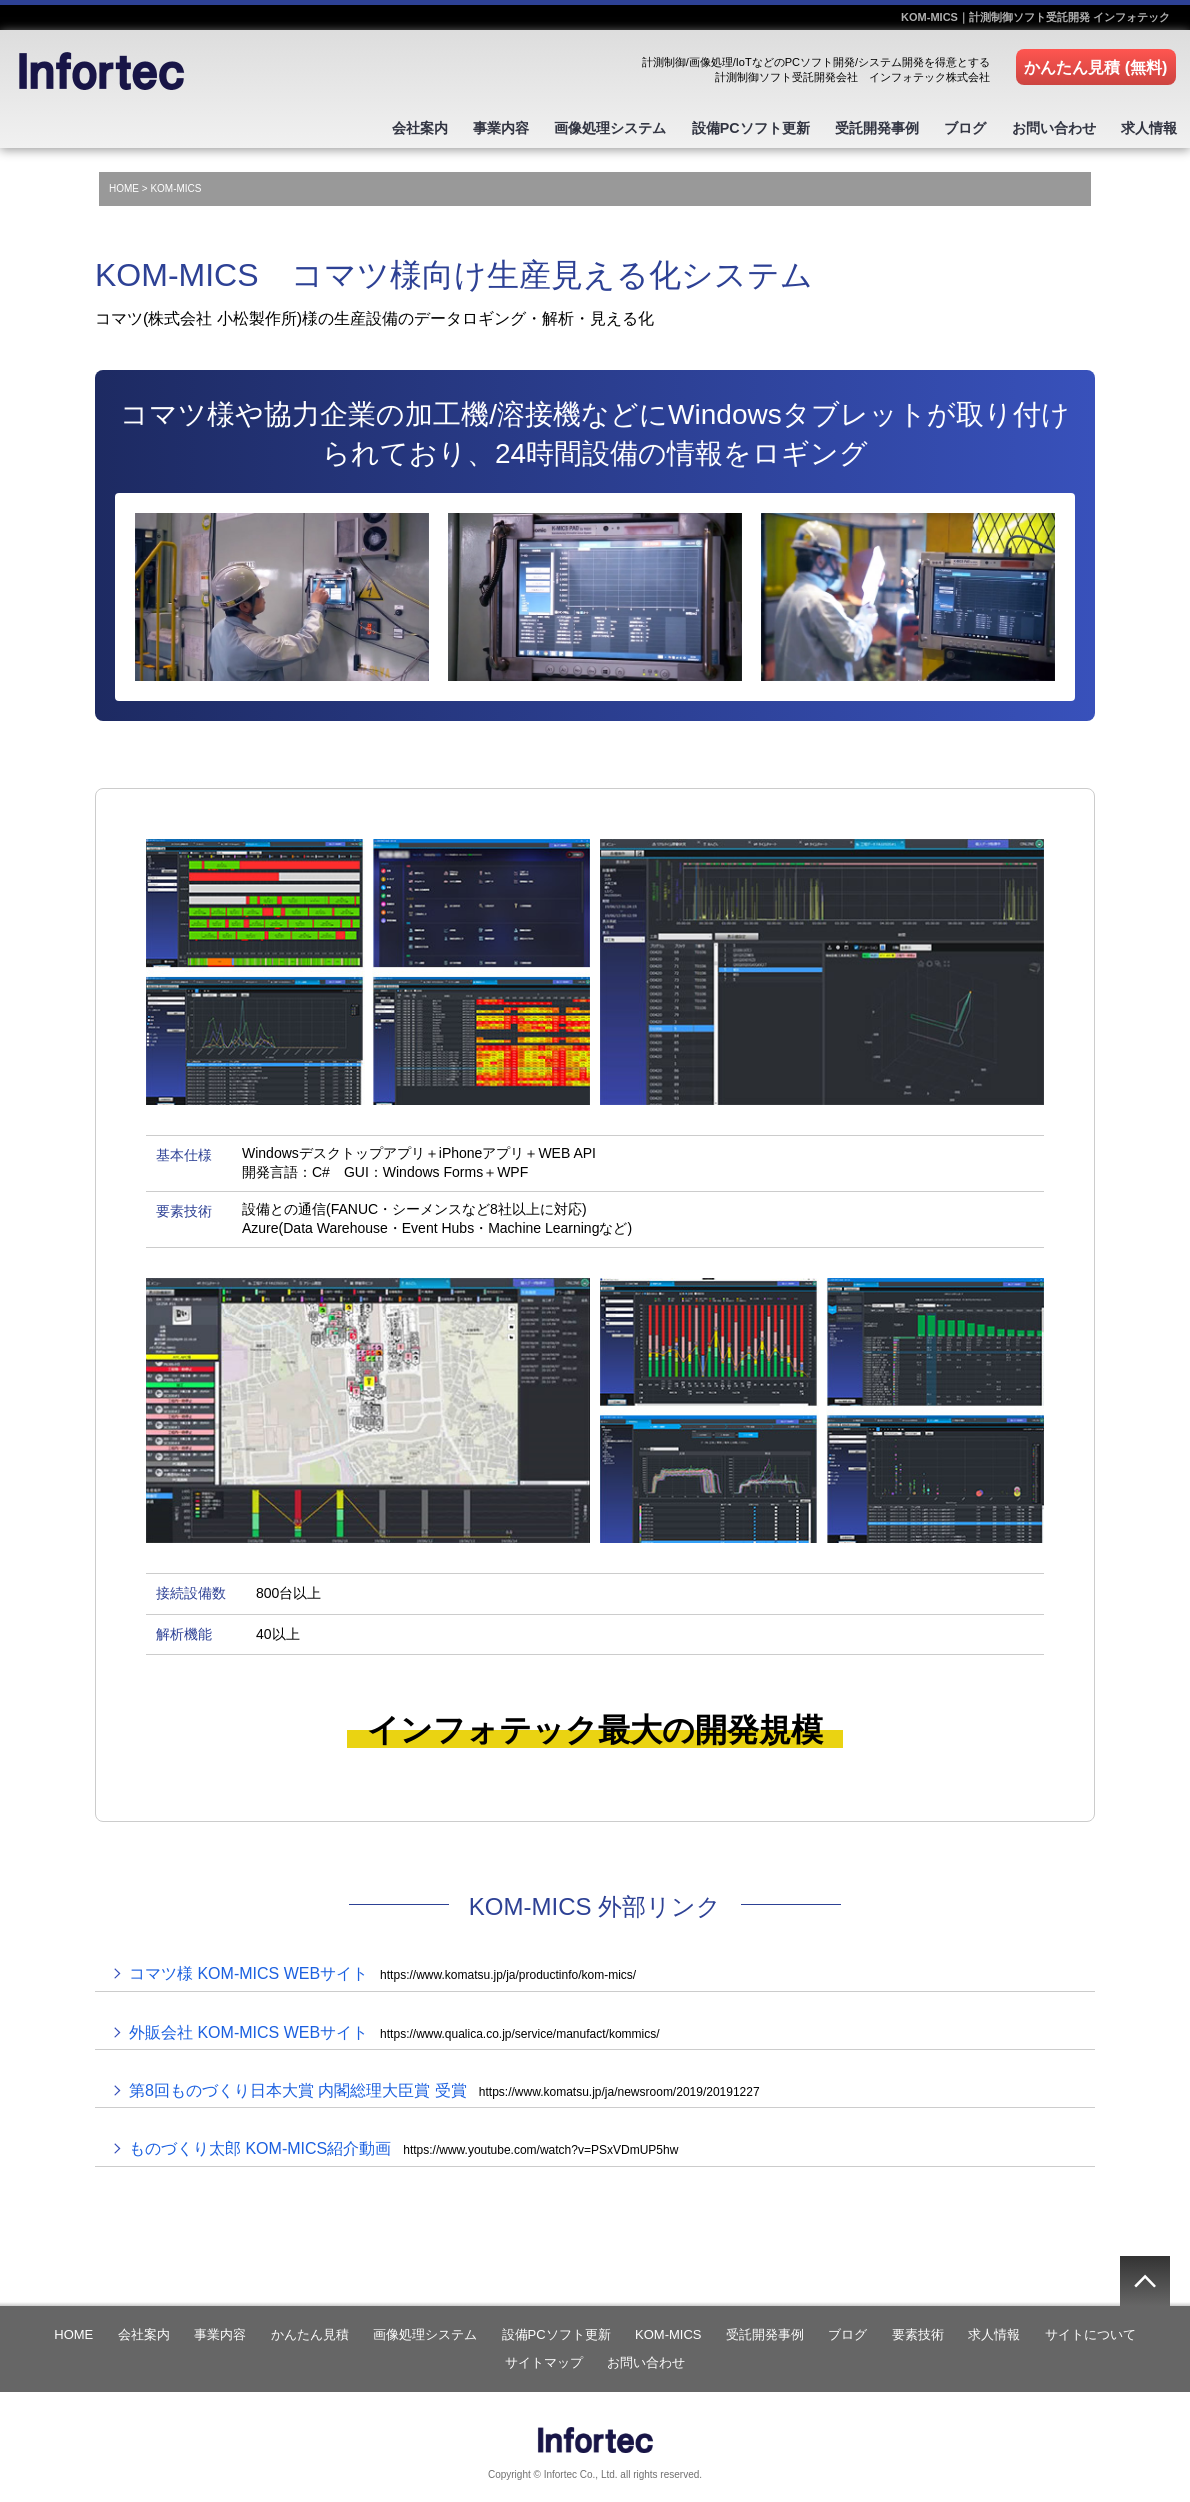 Image resolution: width=1190 pixels, height=2502 pixels. I want to click on ▲ページの先頭へ, so click(1145, 2275).